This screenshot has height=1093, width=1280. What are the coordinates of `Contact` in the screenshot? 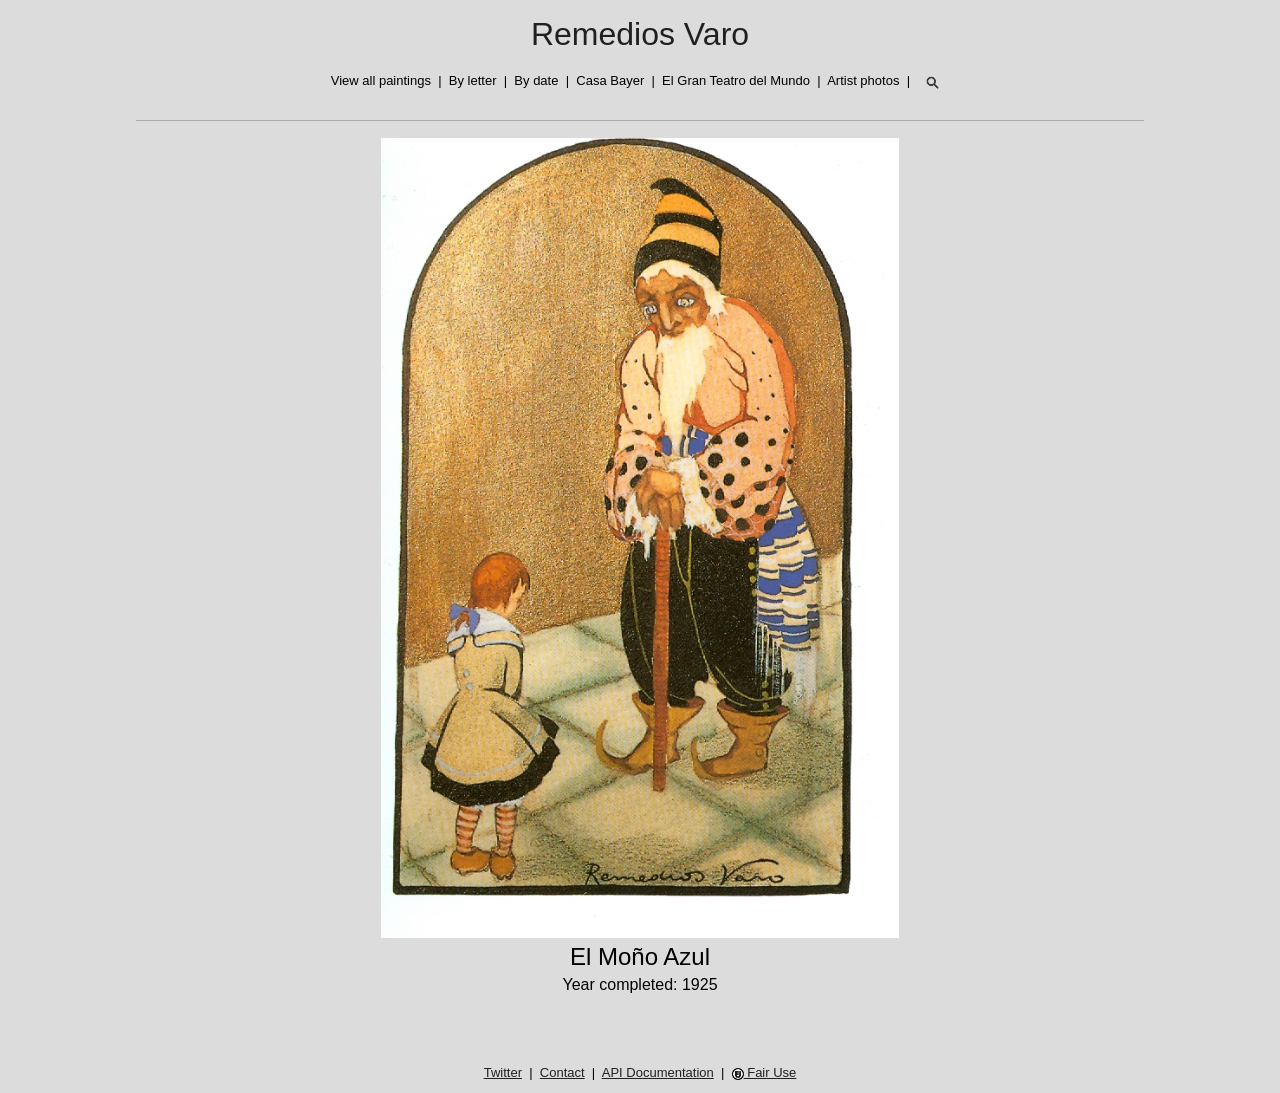 It's located at (562, 1072).